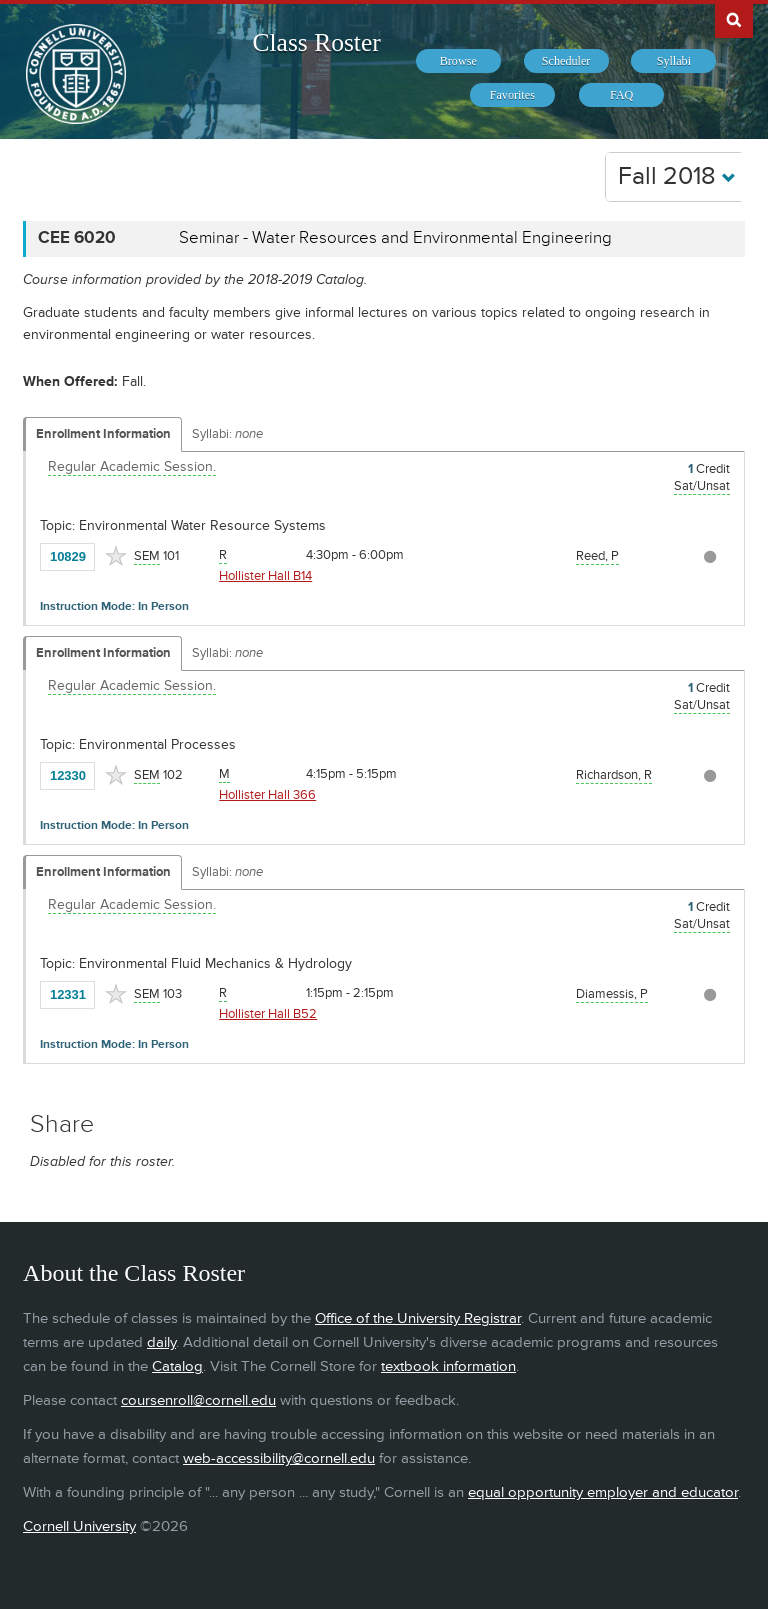  I want to click on Hollister Hall B14, so click(265, 576).